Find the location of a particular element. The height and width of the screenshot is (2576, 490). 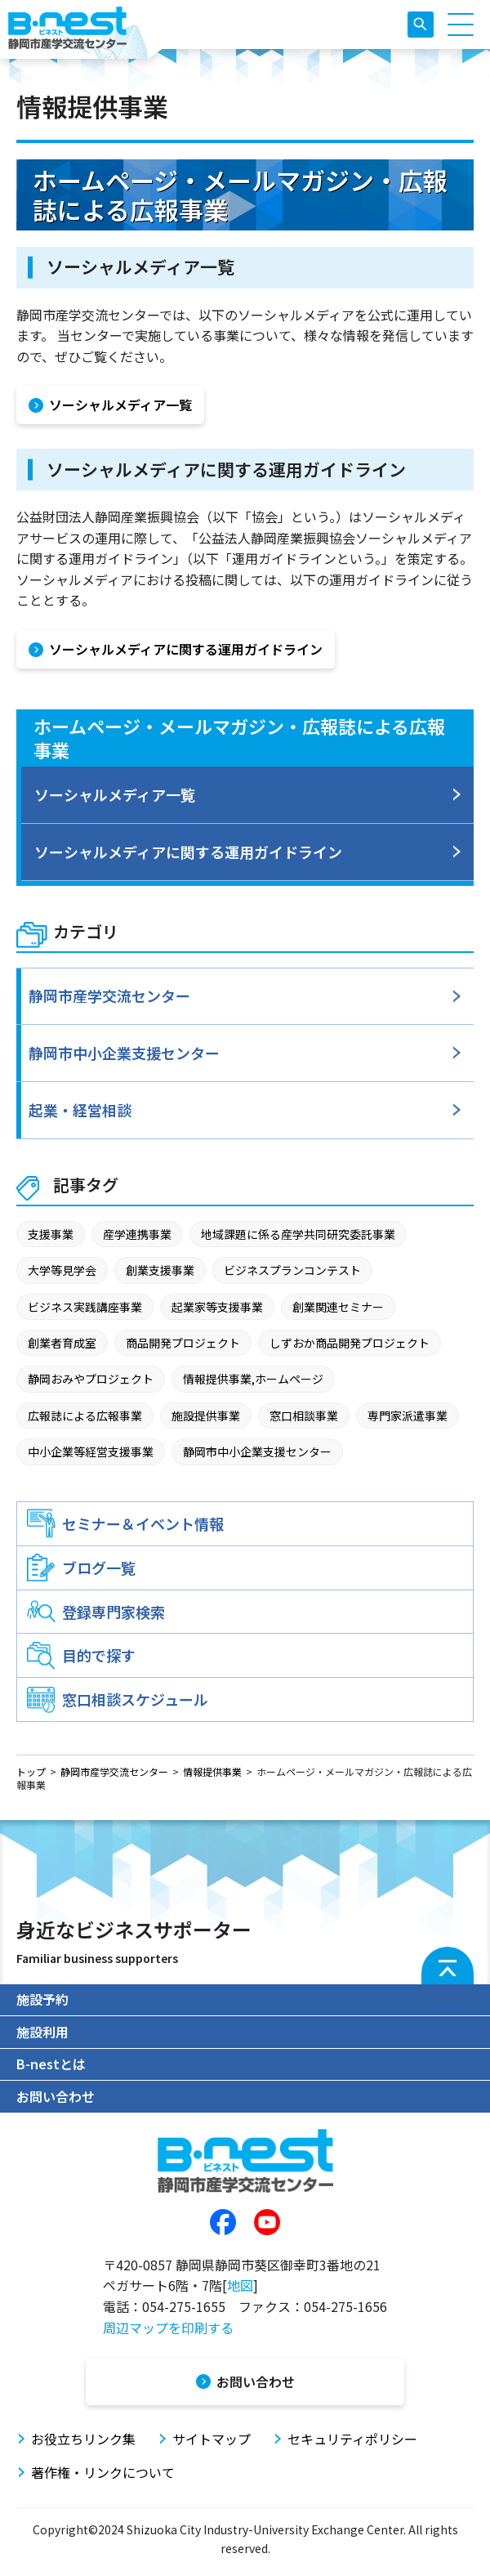

施設予約 is located at coordinates (42, 1999).